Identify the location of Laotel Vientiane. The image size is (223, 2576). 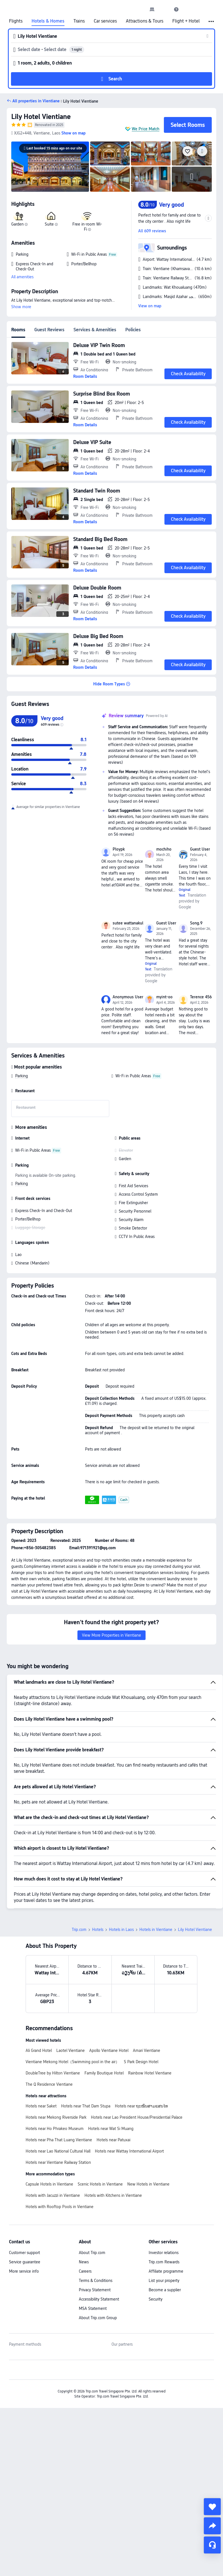
(70, 2050).